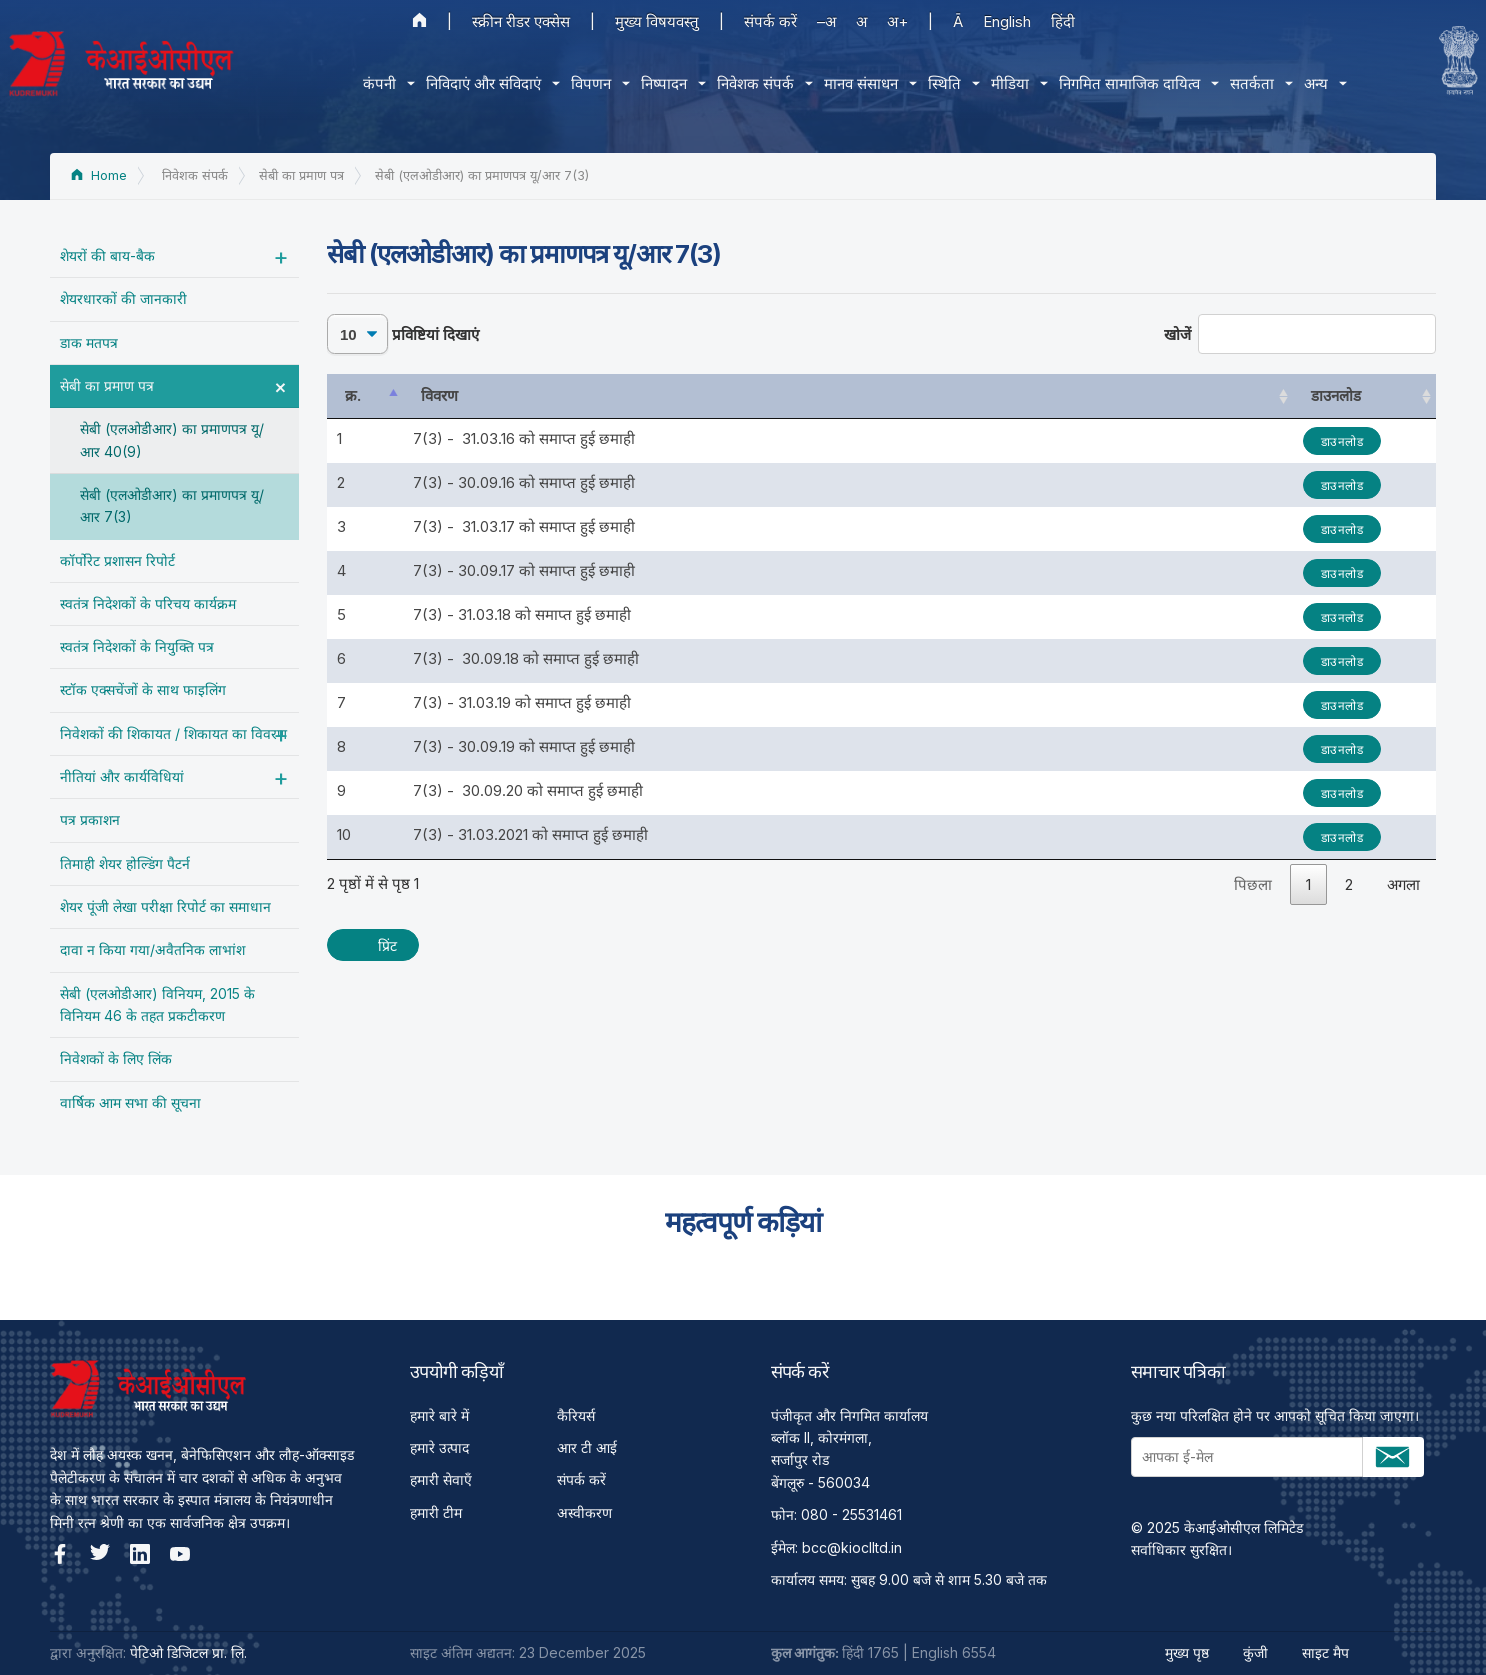 This screenshot has width=1486, height=1675. Describe the element at coordinates (1300, 334) in the screenshot. I see `खोजें` at that location.